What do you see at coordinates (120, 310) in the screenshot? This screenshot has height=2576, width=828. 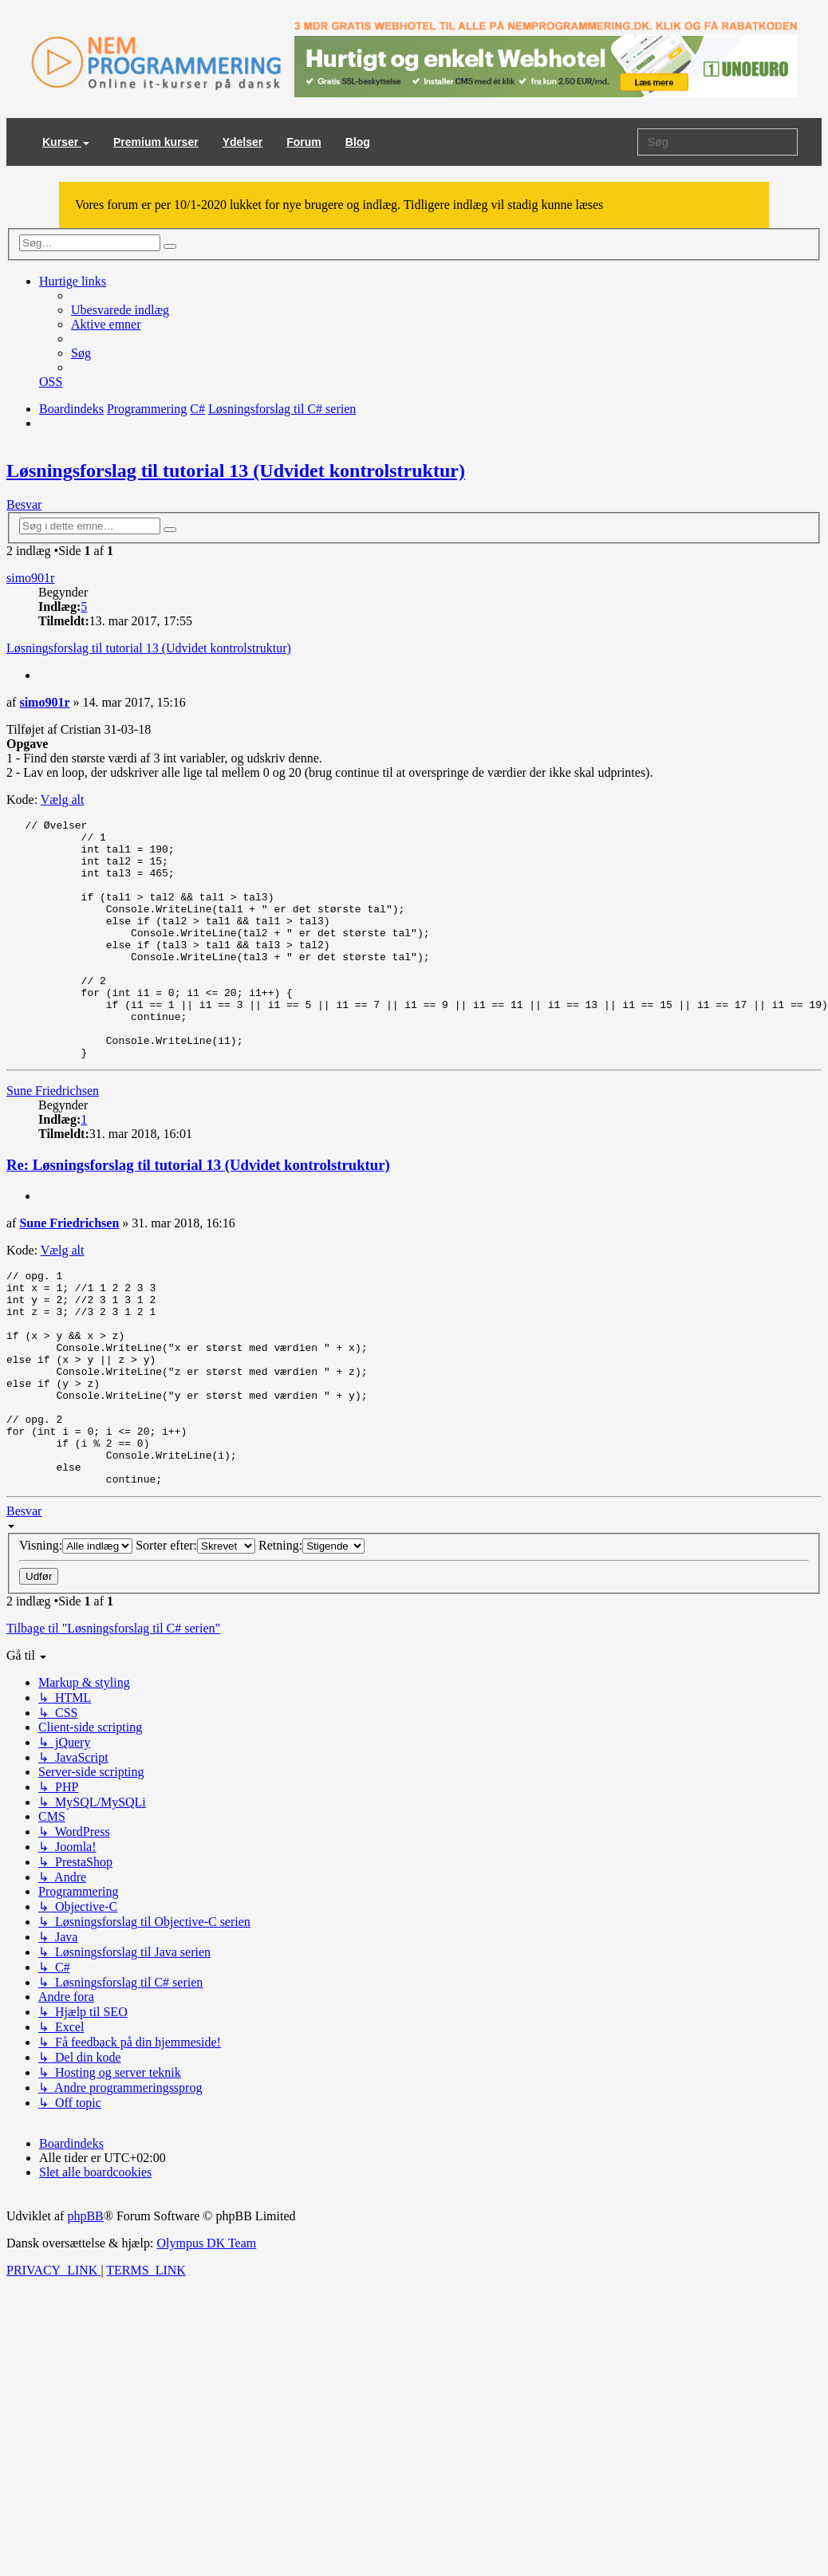 I see `[menuitem]` at bounding box center [120, 310].